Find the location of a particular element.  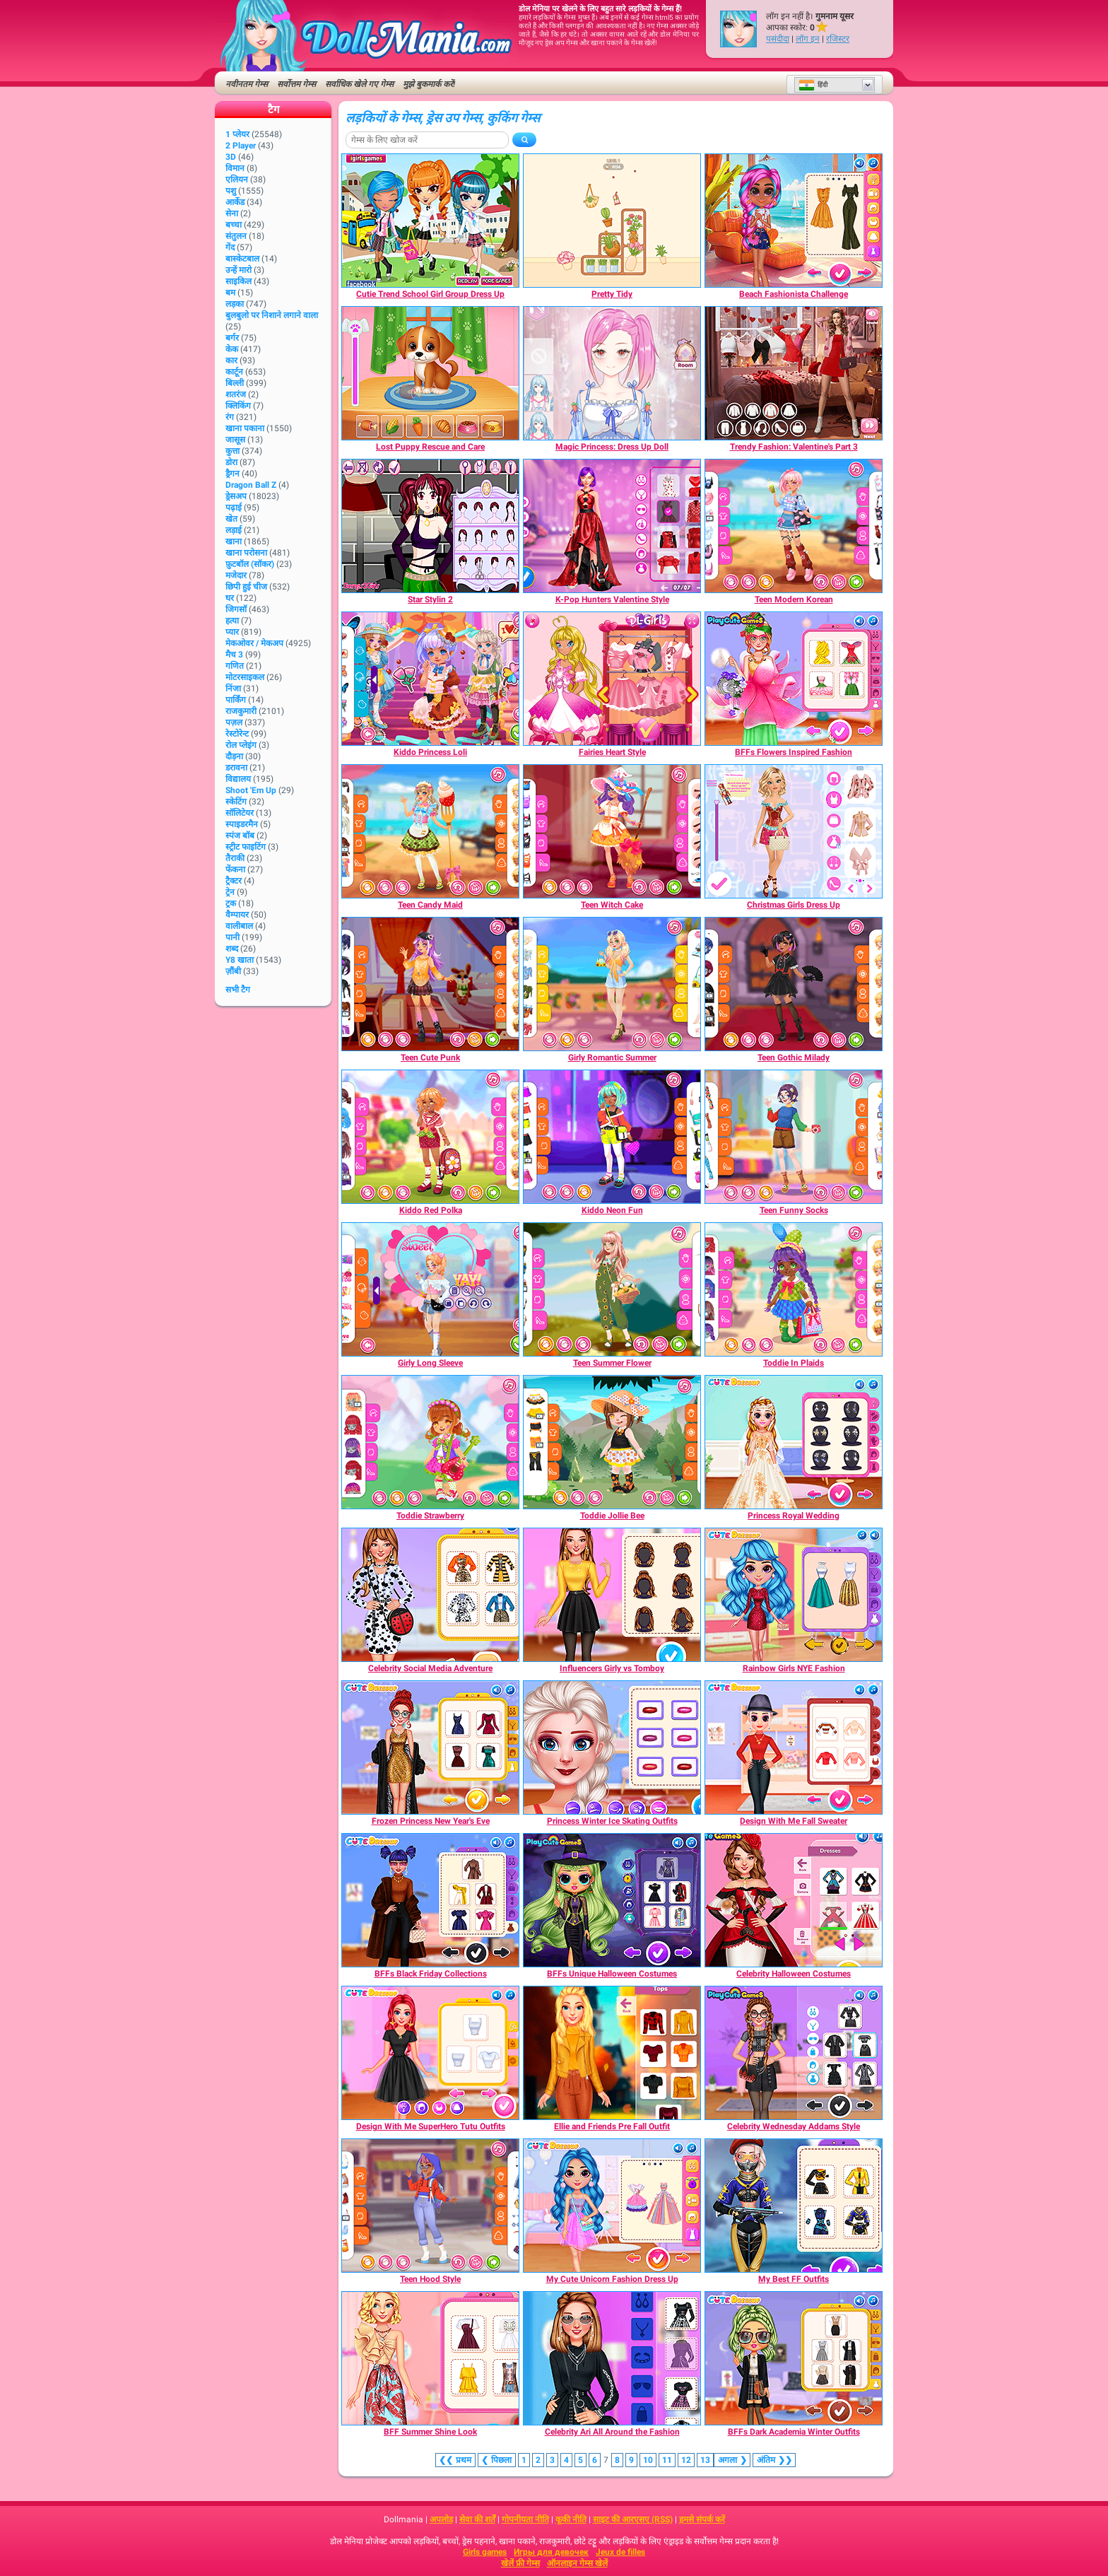

मेकओवर / मेकअप is located at coordinates (254, 643).